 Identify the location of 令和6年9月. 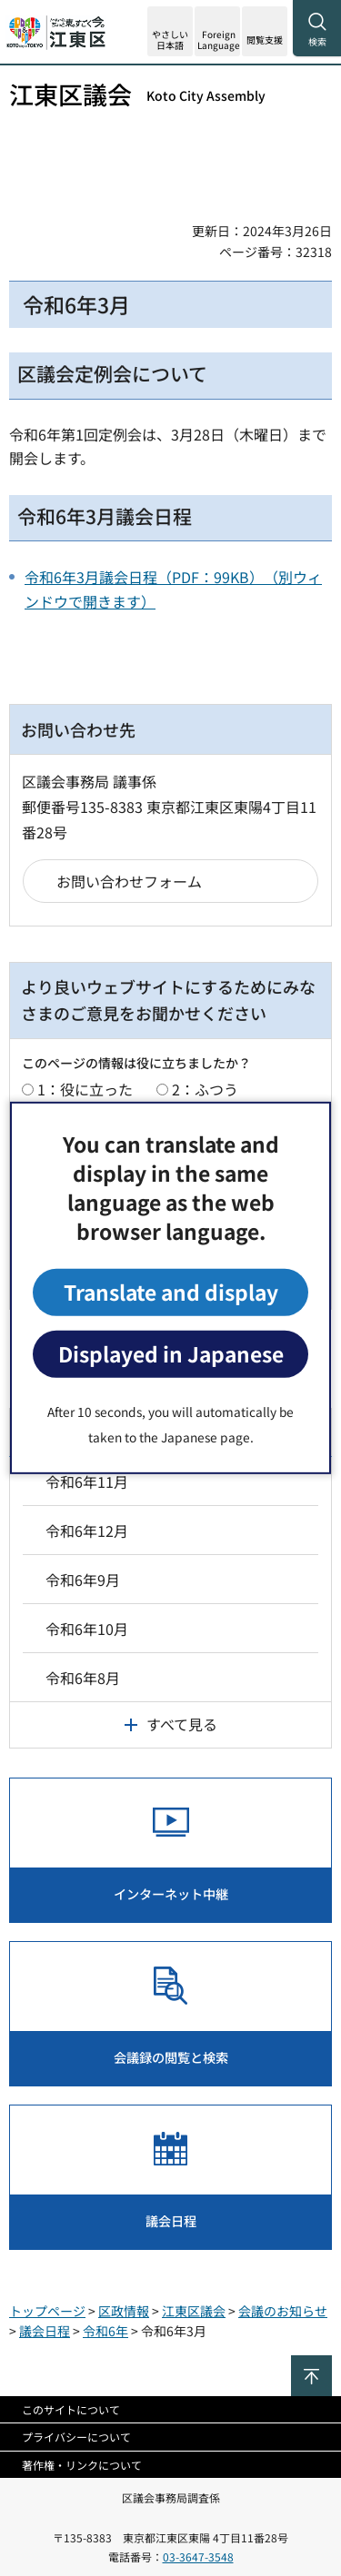
(82, 1579).